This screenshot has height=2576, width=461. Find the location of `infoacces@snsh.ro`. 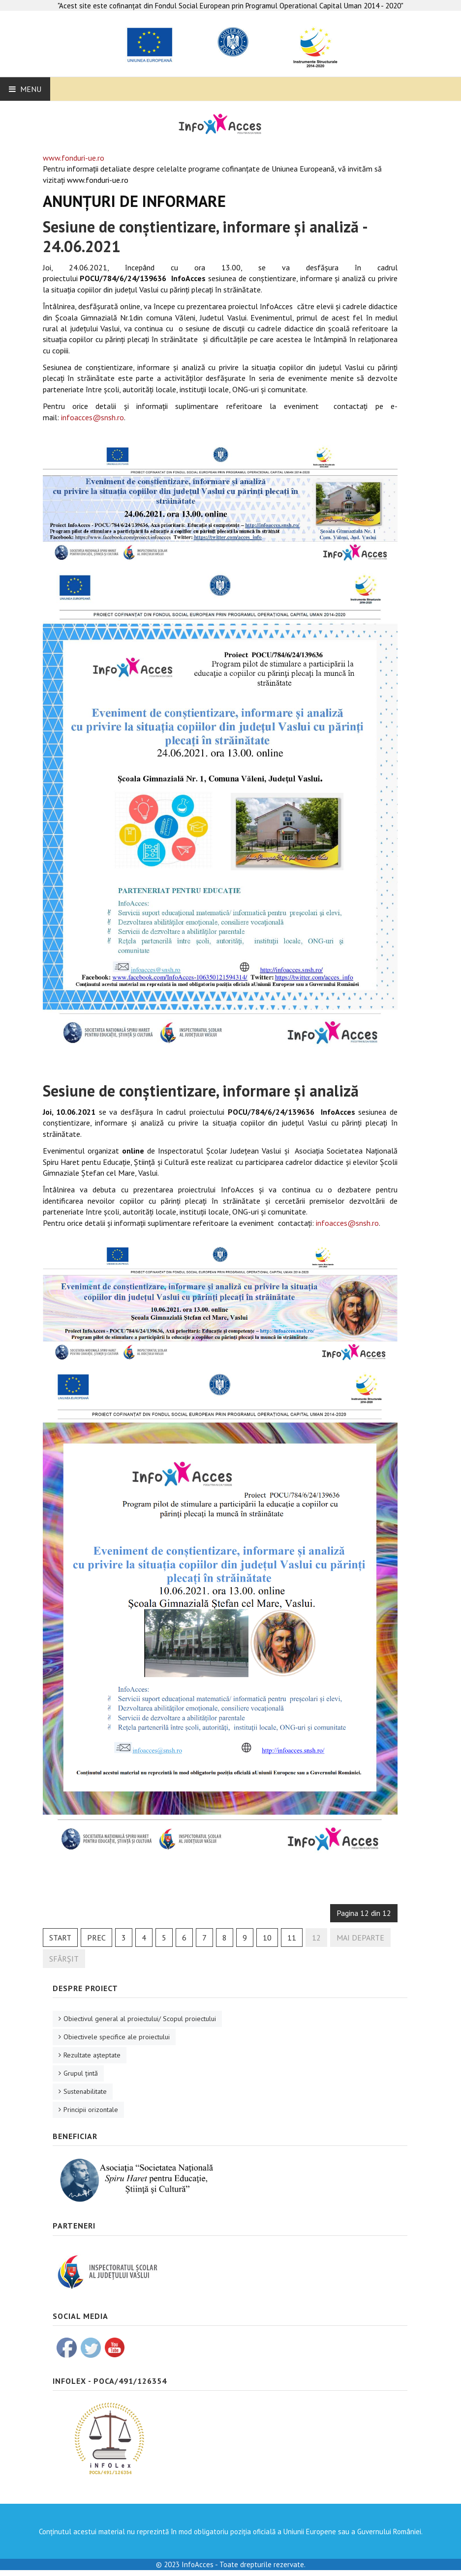

infoacces@snsh.ro is located at coordinates (92, 417).